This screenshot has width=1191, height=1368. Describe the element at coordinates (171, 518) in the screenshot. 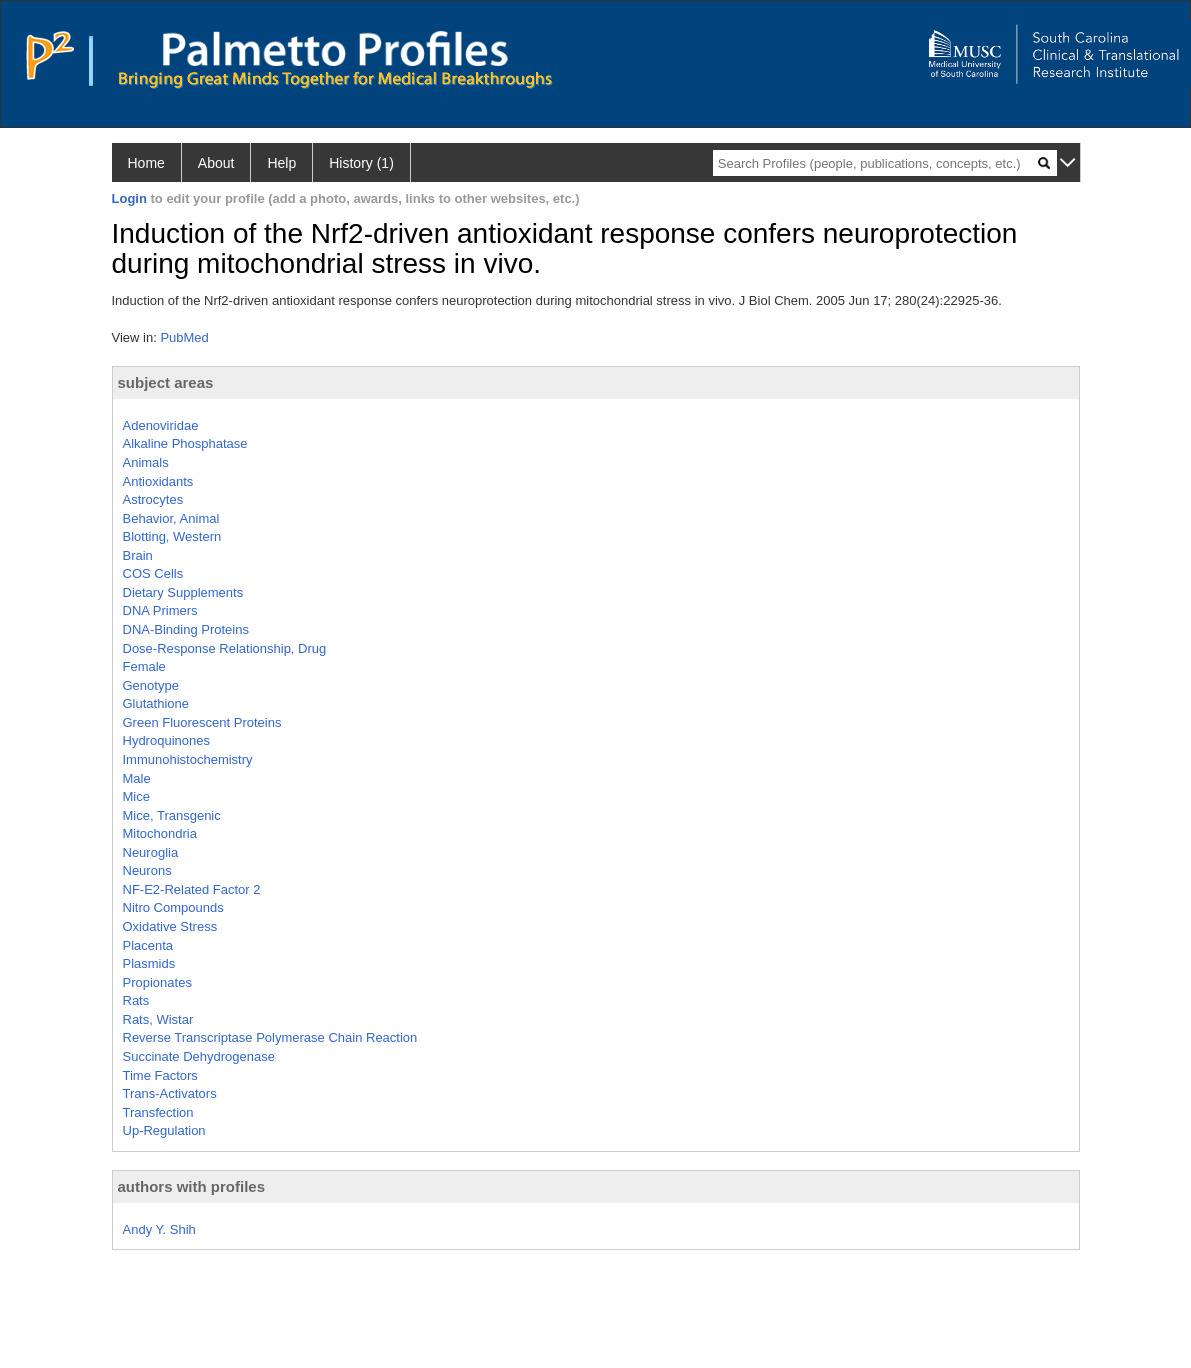

I see `Behavior, Animal` at that location.